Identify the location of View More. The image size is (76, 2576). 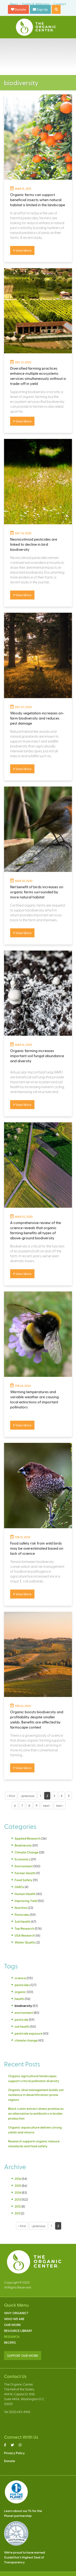
(22, 250).